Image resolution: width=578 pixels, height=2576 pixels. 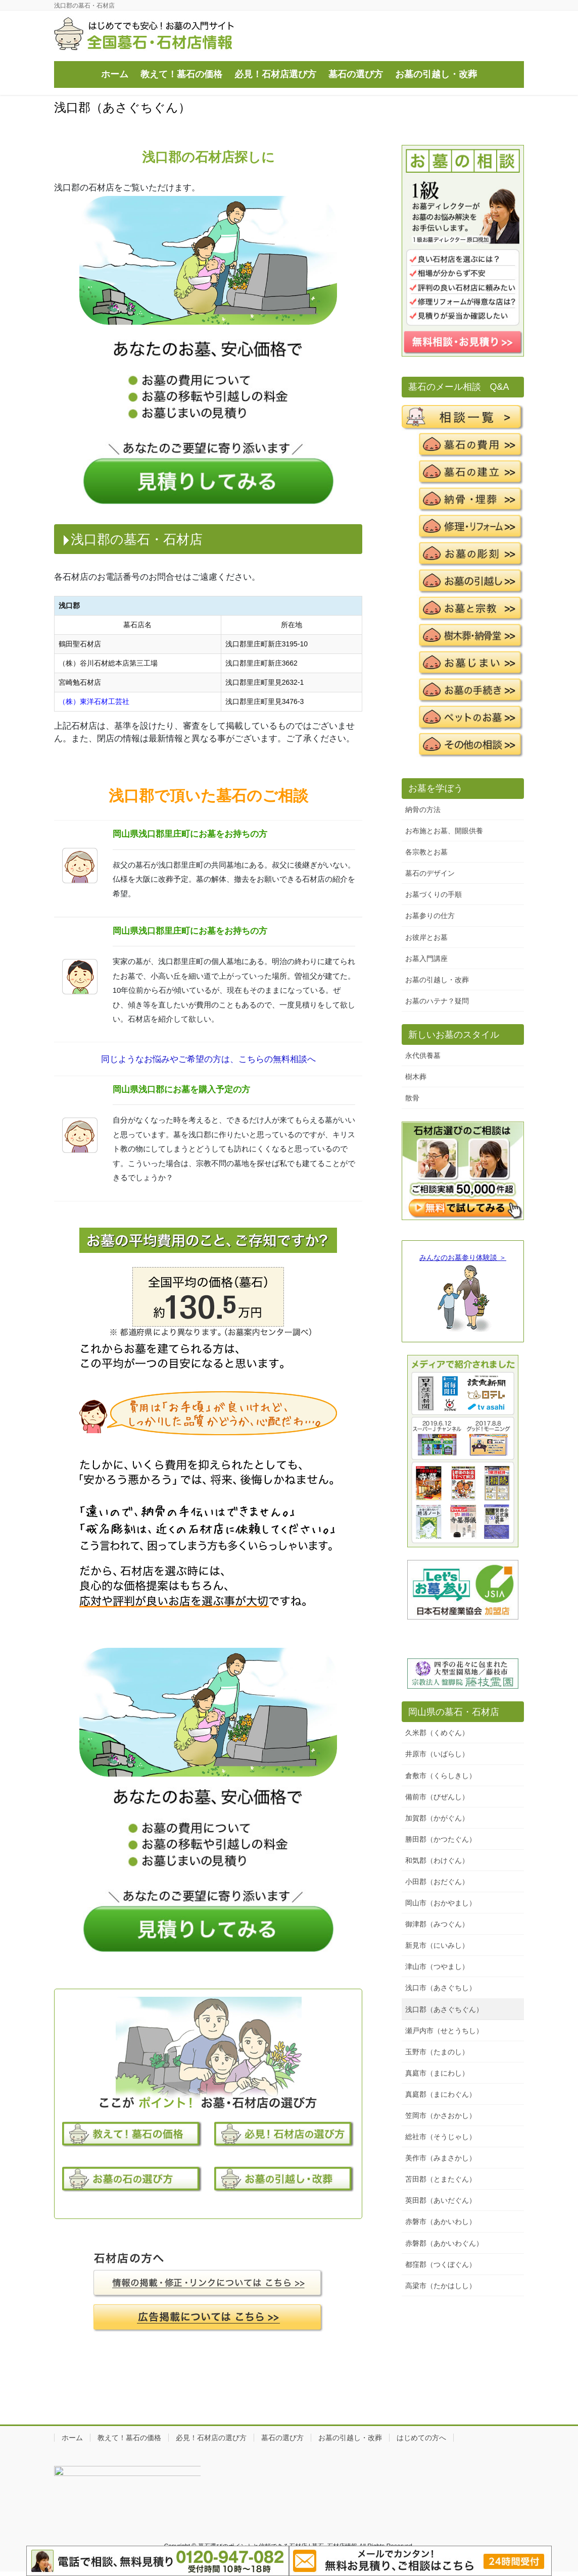 I want to click on 岡山市（おかやまし）, so click(x=440, y=1903).